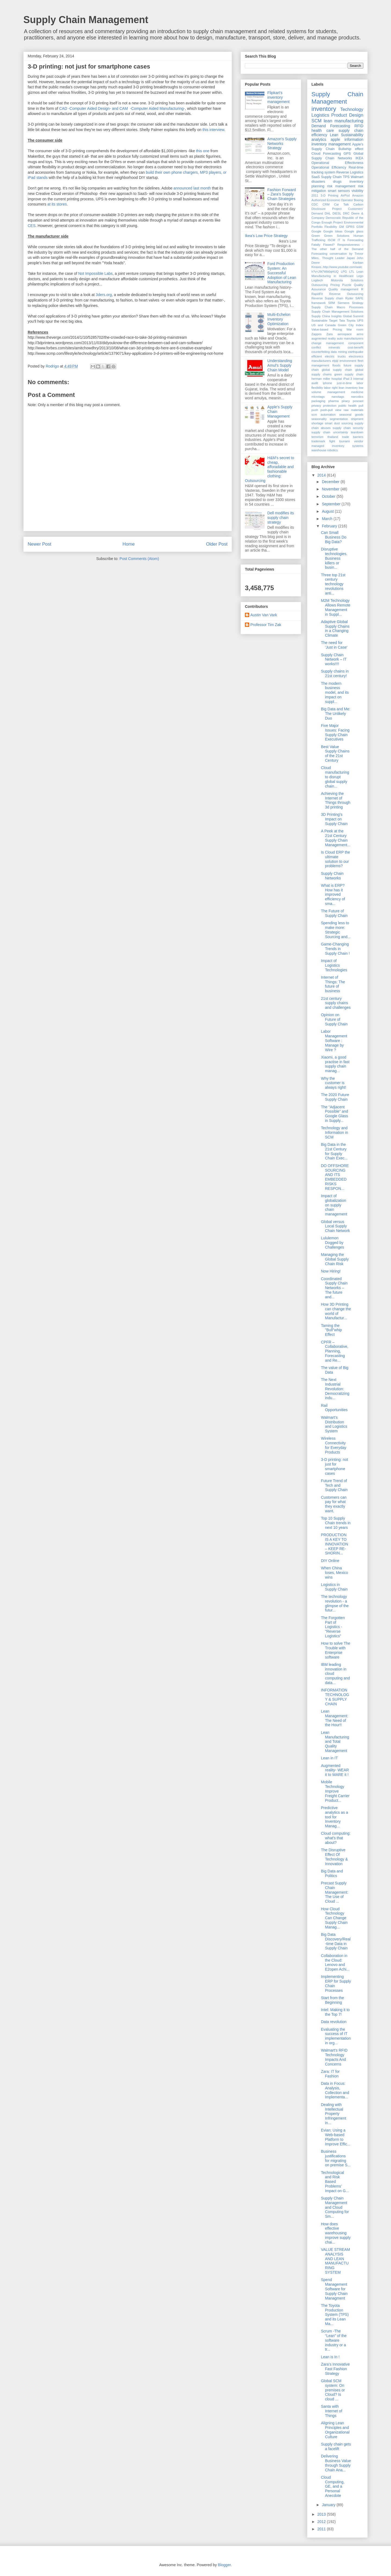  What do you see at coordinates (335, 2012) in the screenshot?
I see `Intel: Making it to the Top 7!` at bounding box center [335, 2012].